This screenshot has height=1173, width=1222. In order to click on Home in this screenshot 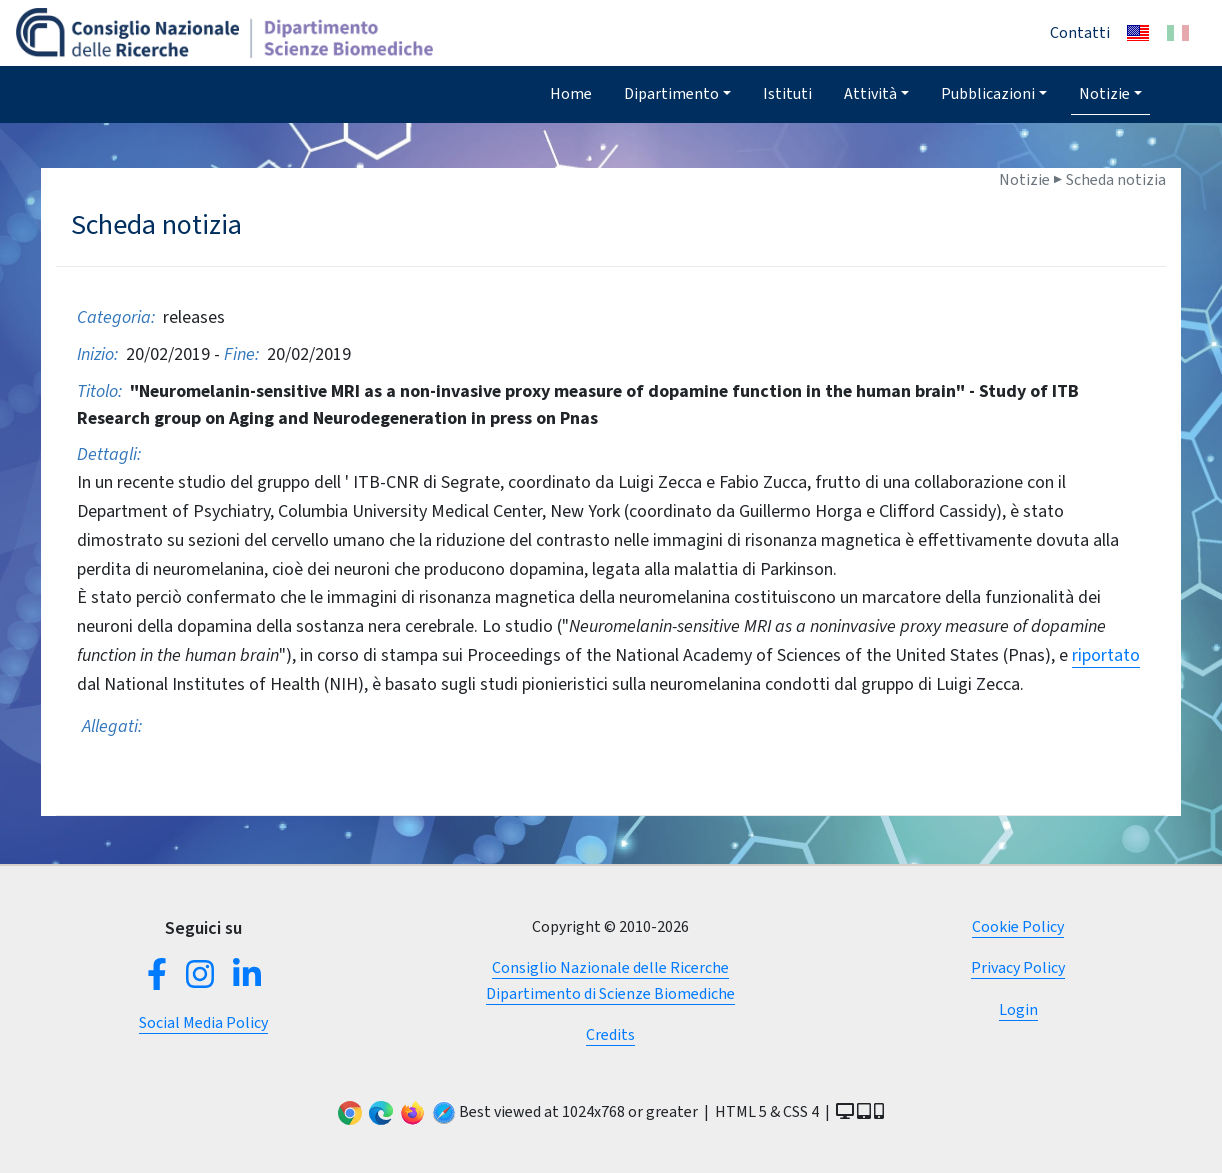, I will do `click(571, 93)`.